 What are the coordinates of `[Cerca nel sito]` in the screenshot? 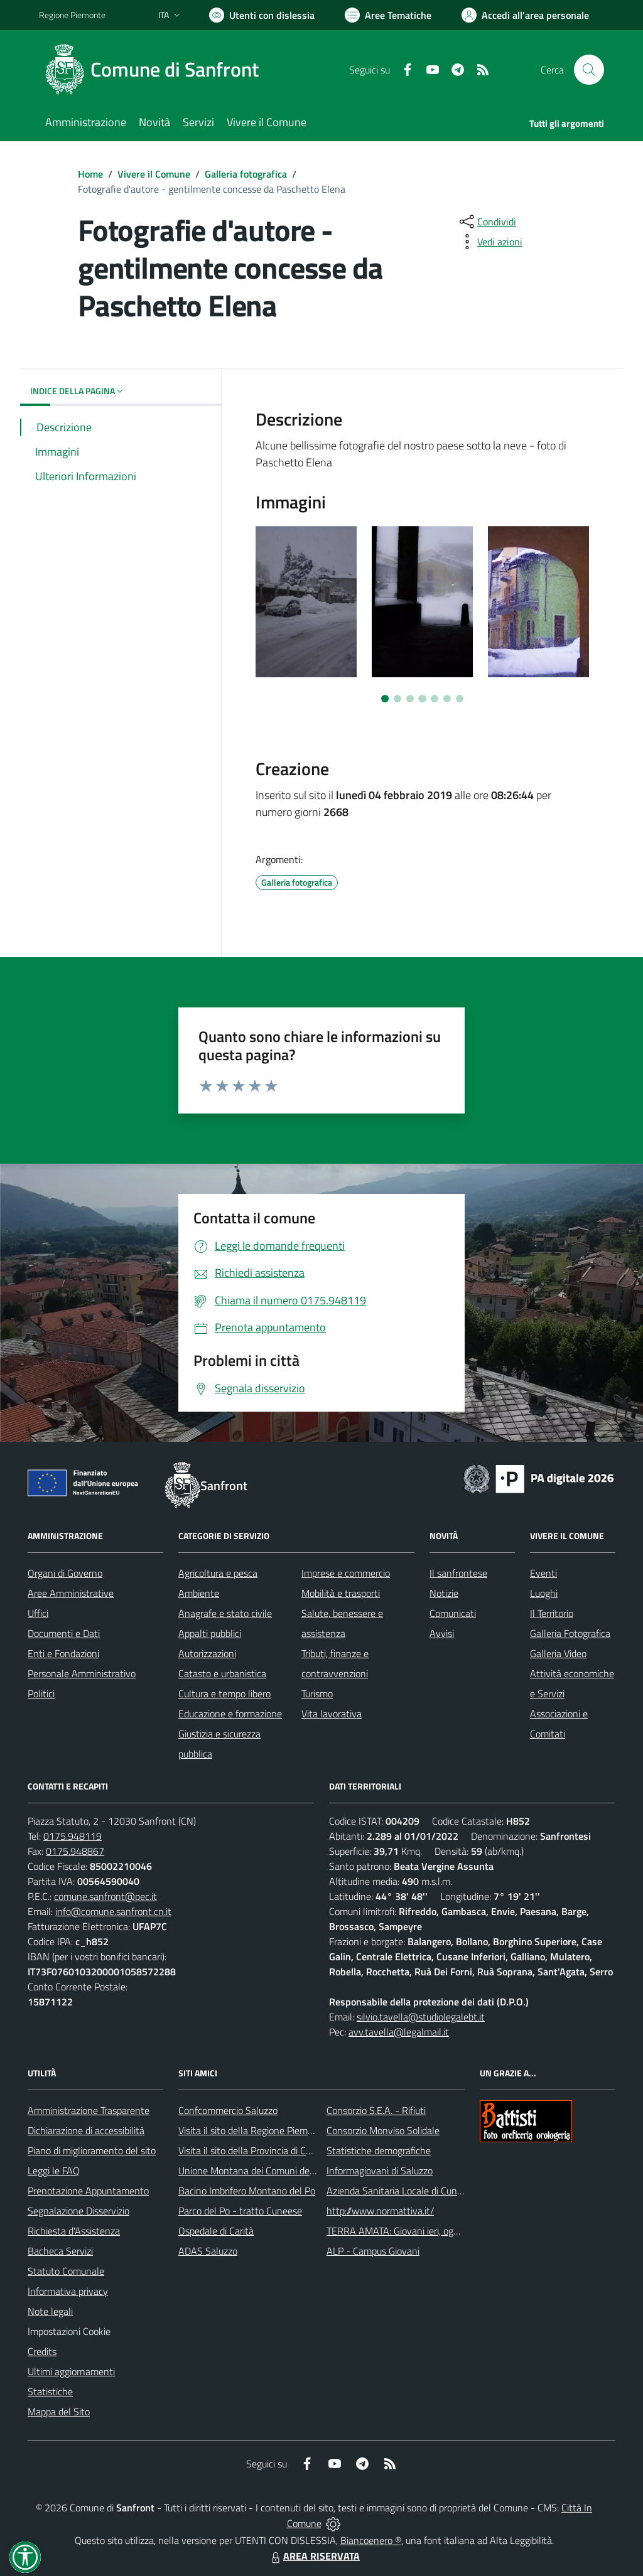 It's located at (589, 70).